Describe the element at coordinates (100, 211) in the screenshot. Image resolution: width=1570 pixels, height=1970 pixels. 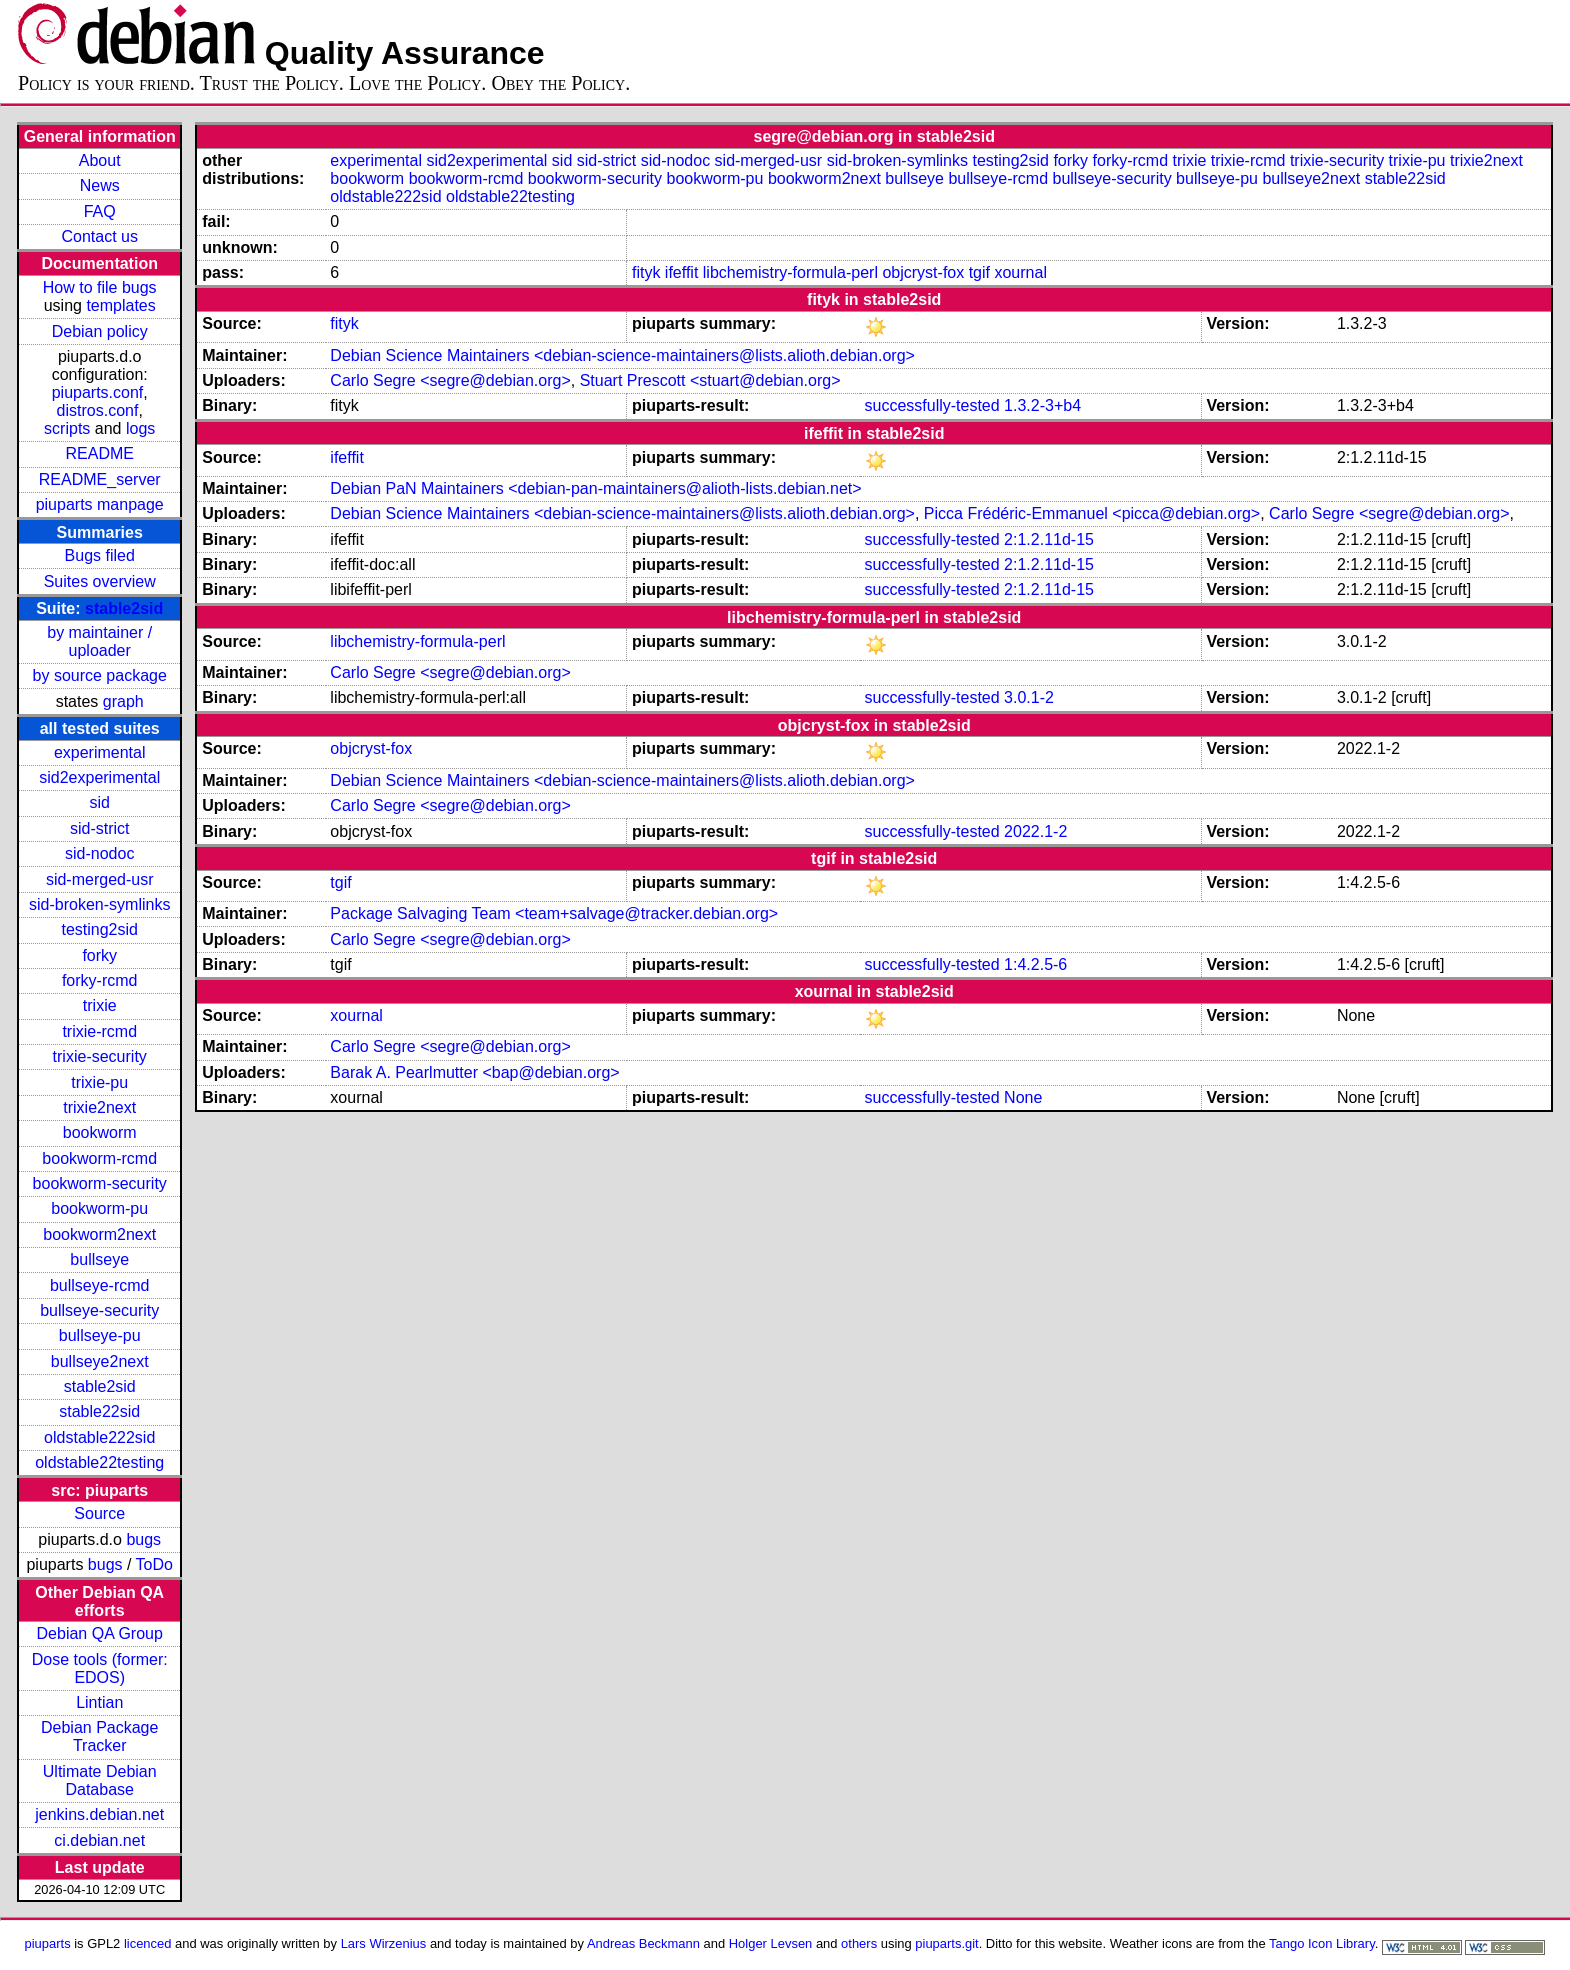
I see `FAQ` at that location.